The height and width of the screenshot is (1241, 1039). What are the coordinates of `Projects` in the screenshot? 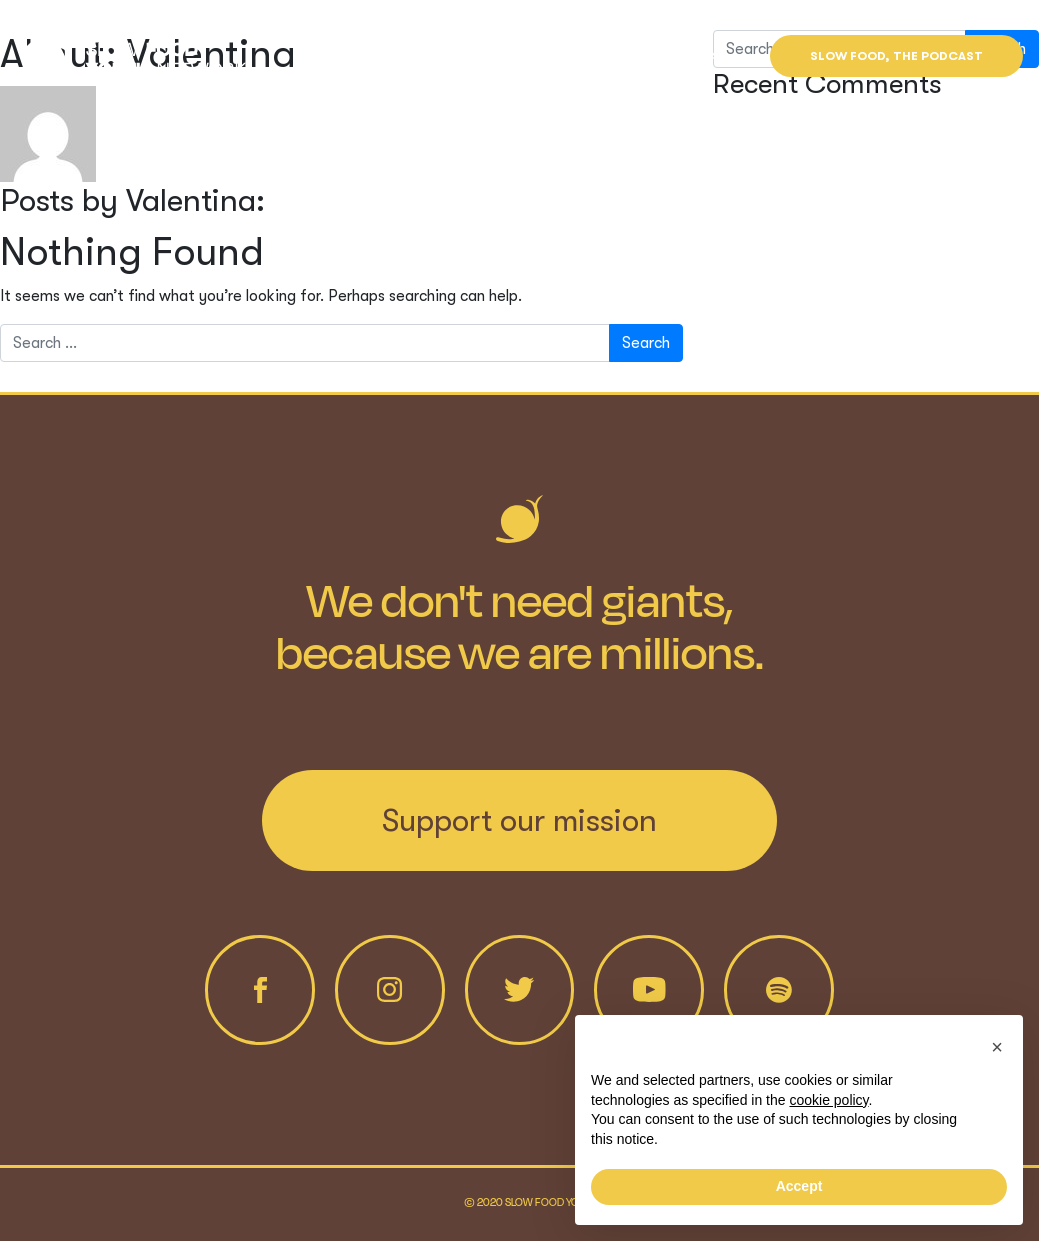 It's located at (502, 56).